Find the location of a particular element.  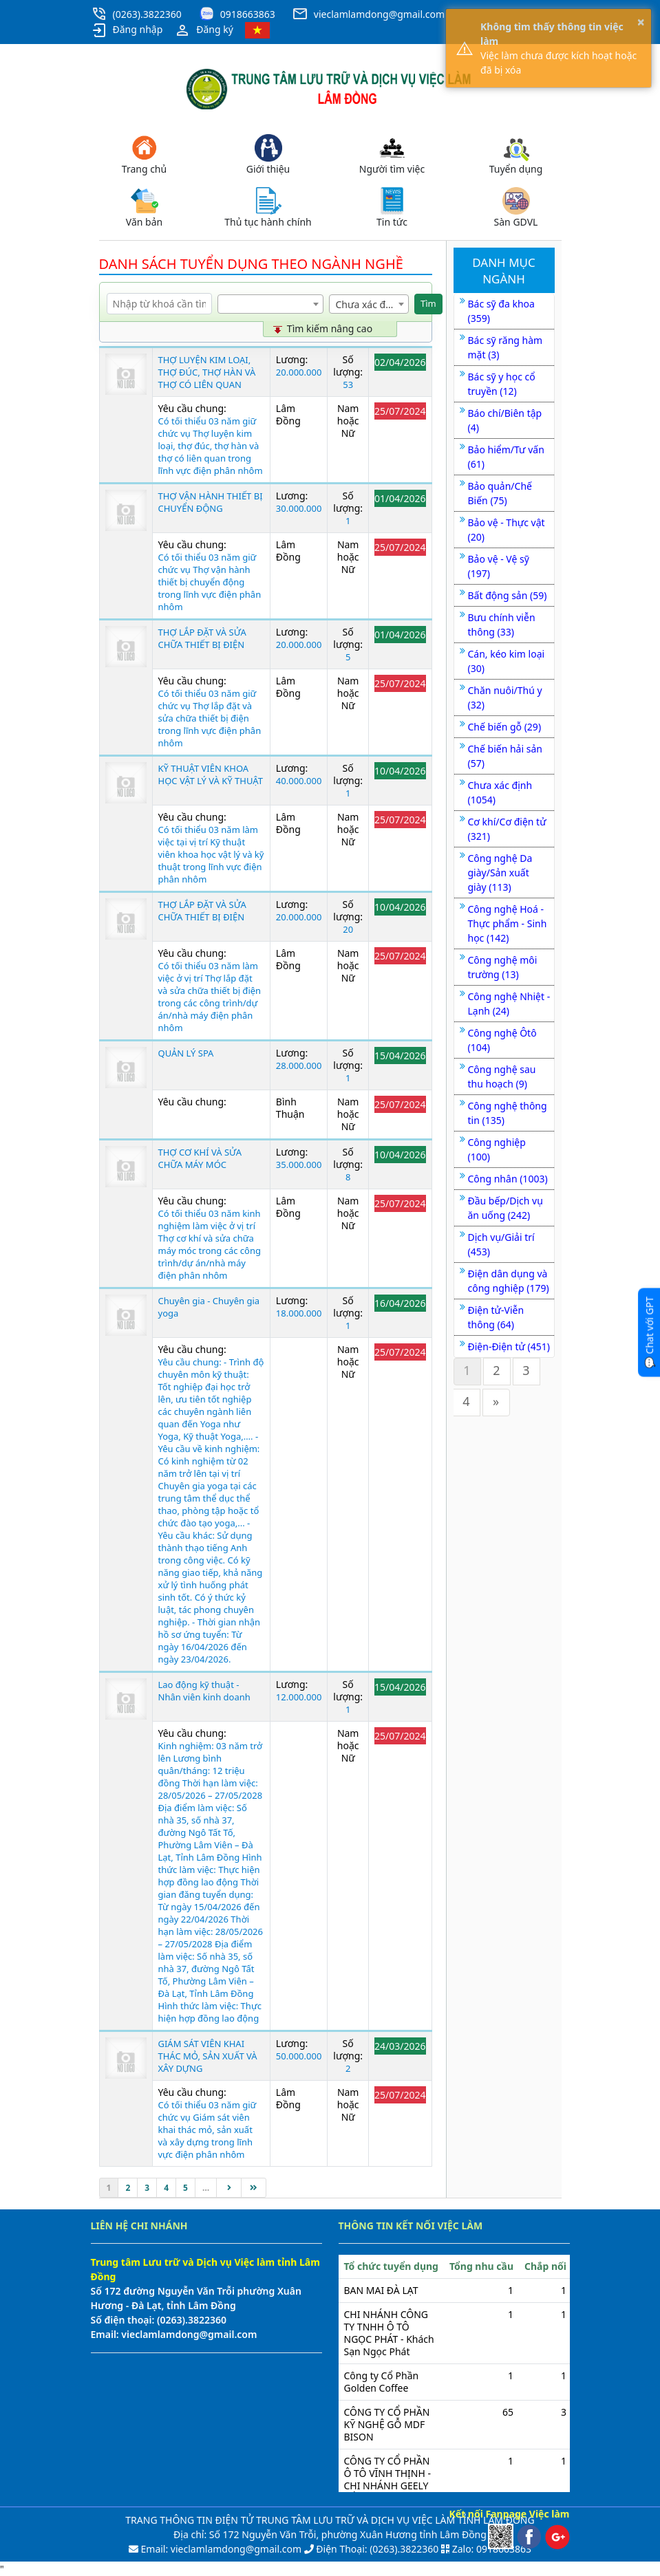

Đăng ký [button] is located at coordinates (203, 30).